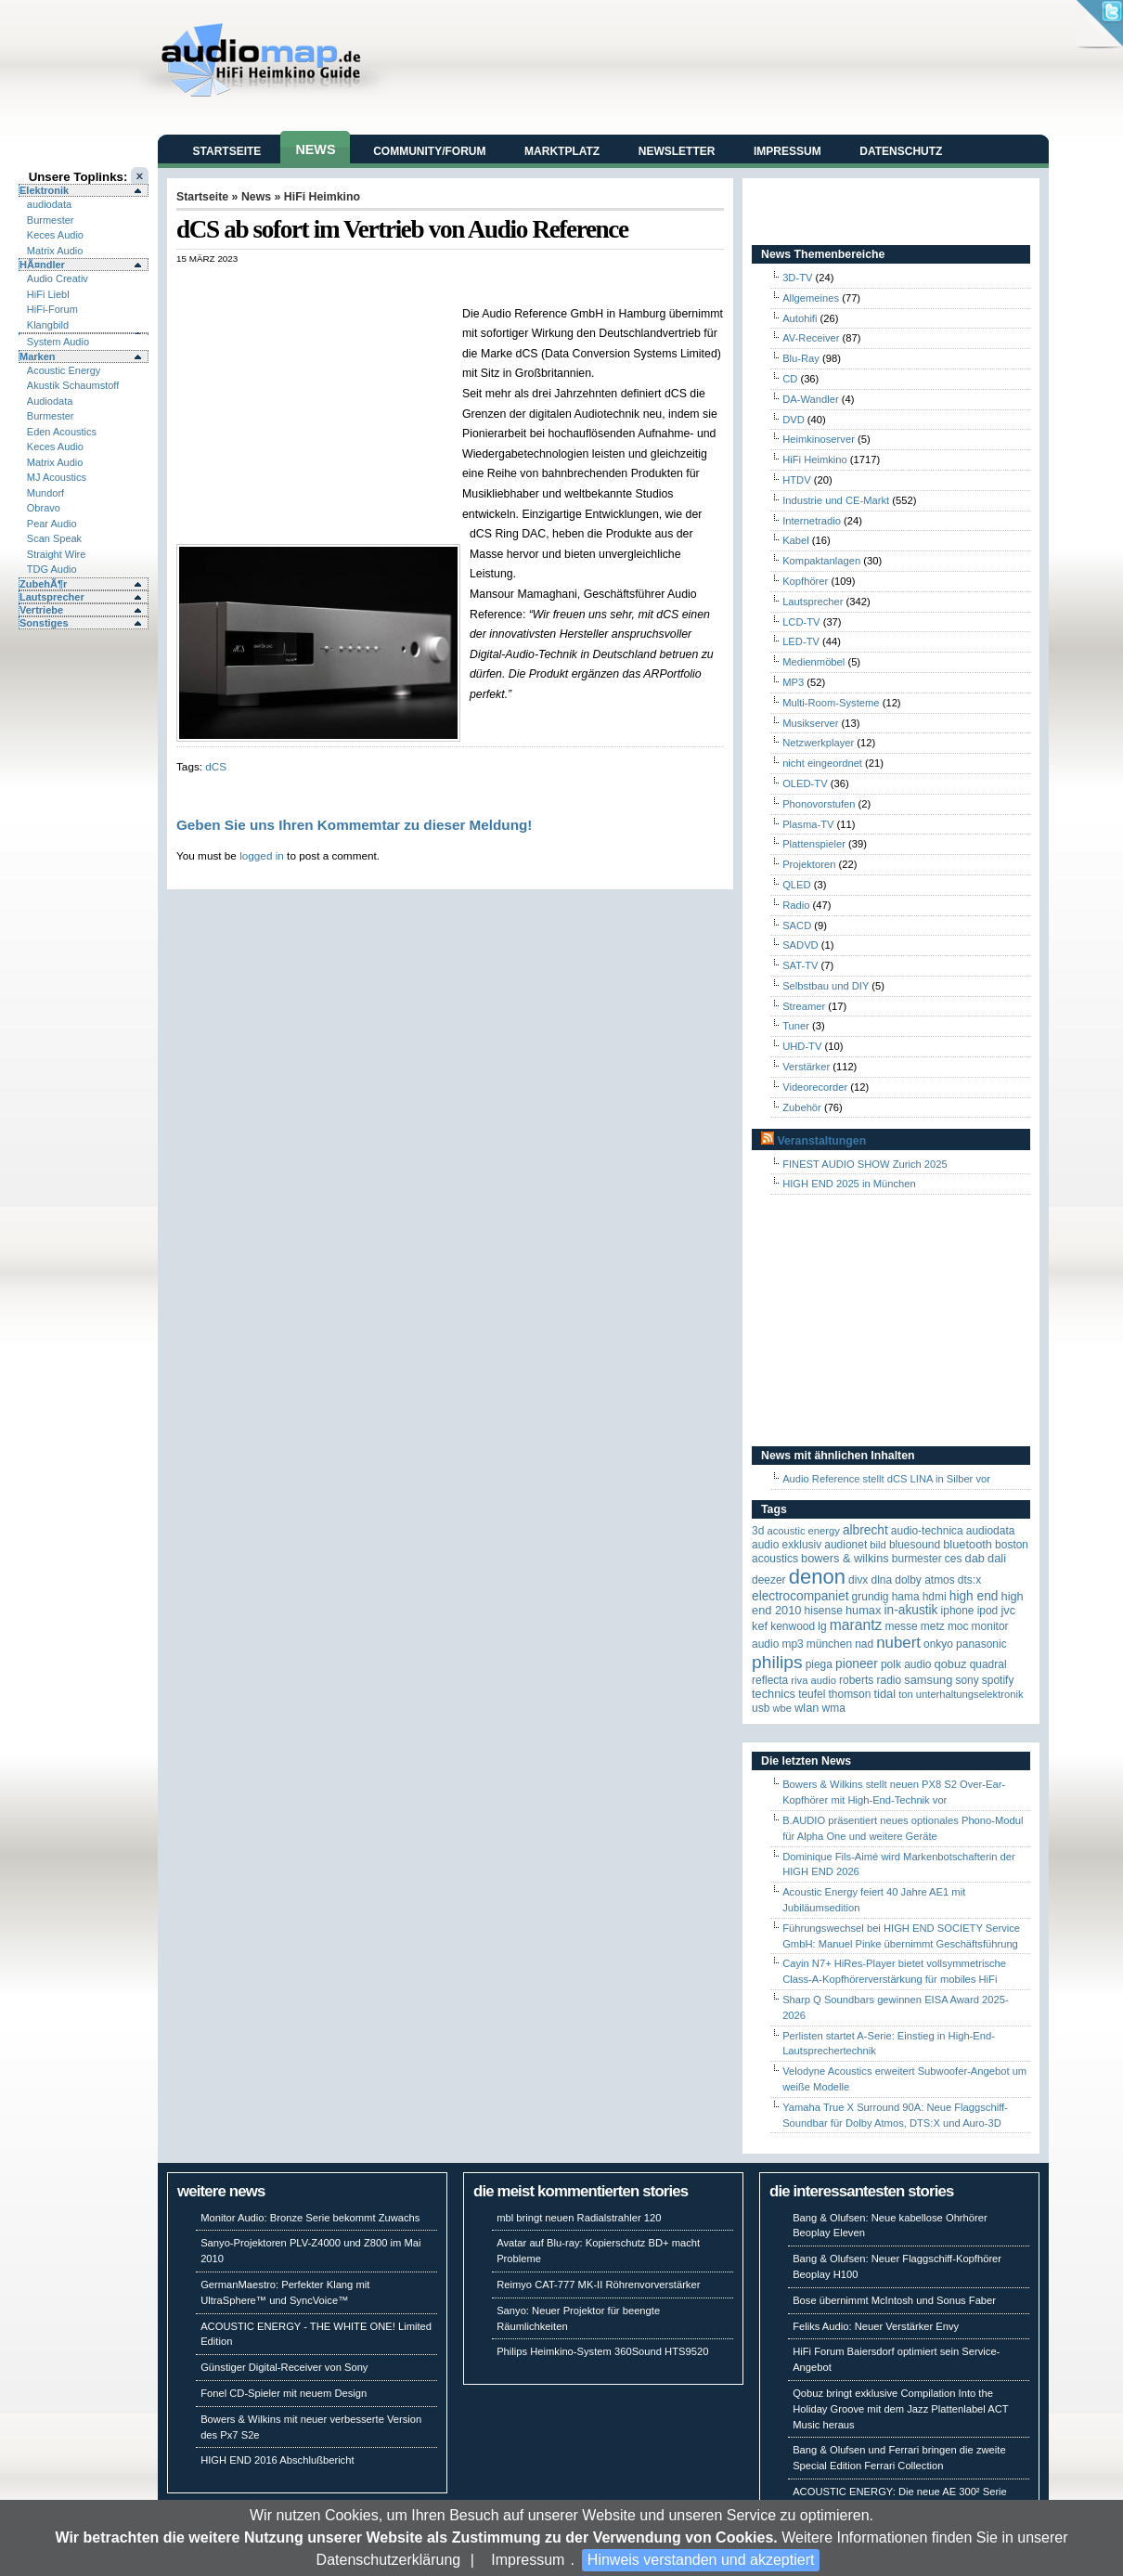 The height and width of the screenshot is (2576, 1123). What do you see at coordinates (850, 1694) in the screenshot?
I see `Thomson` at bounding box center [850, 1694].